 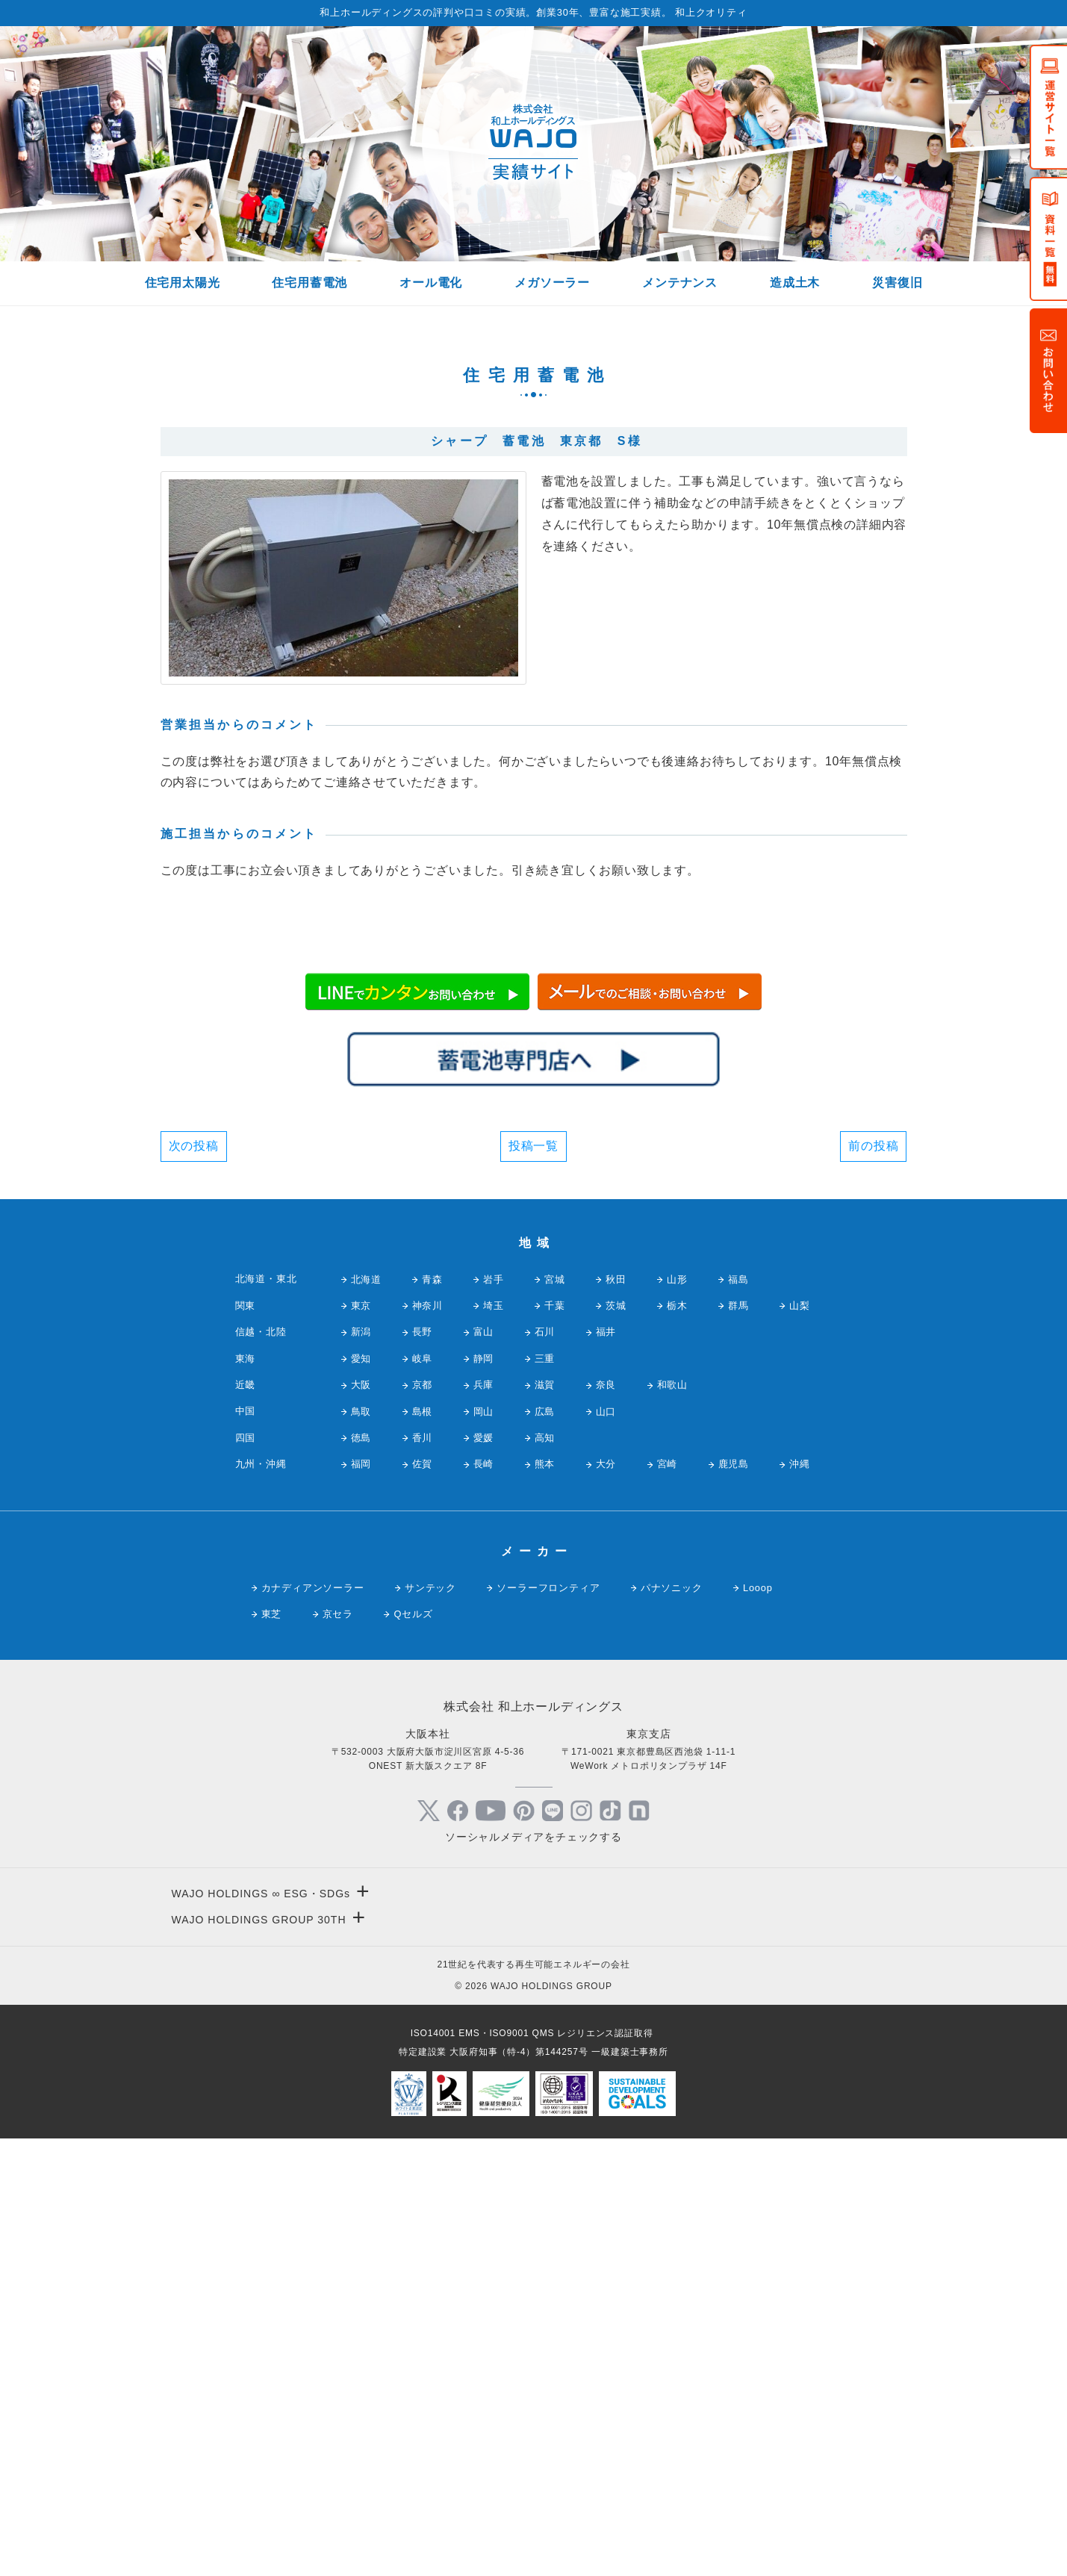 I want to click on 群馬, so click(x=738, y=1742).